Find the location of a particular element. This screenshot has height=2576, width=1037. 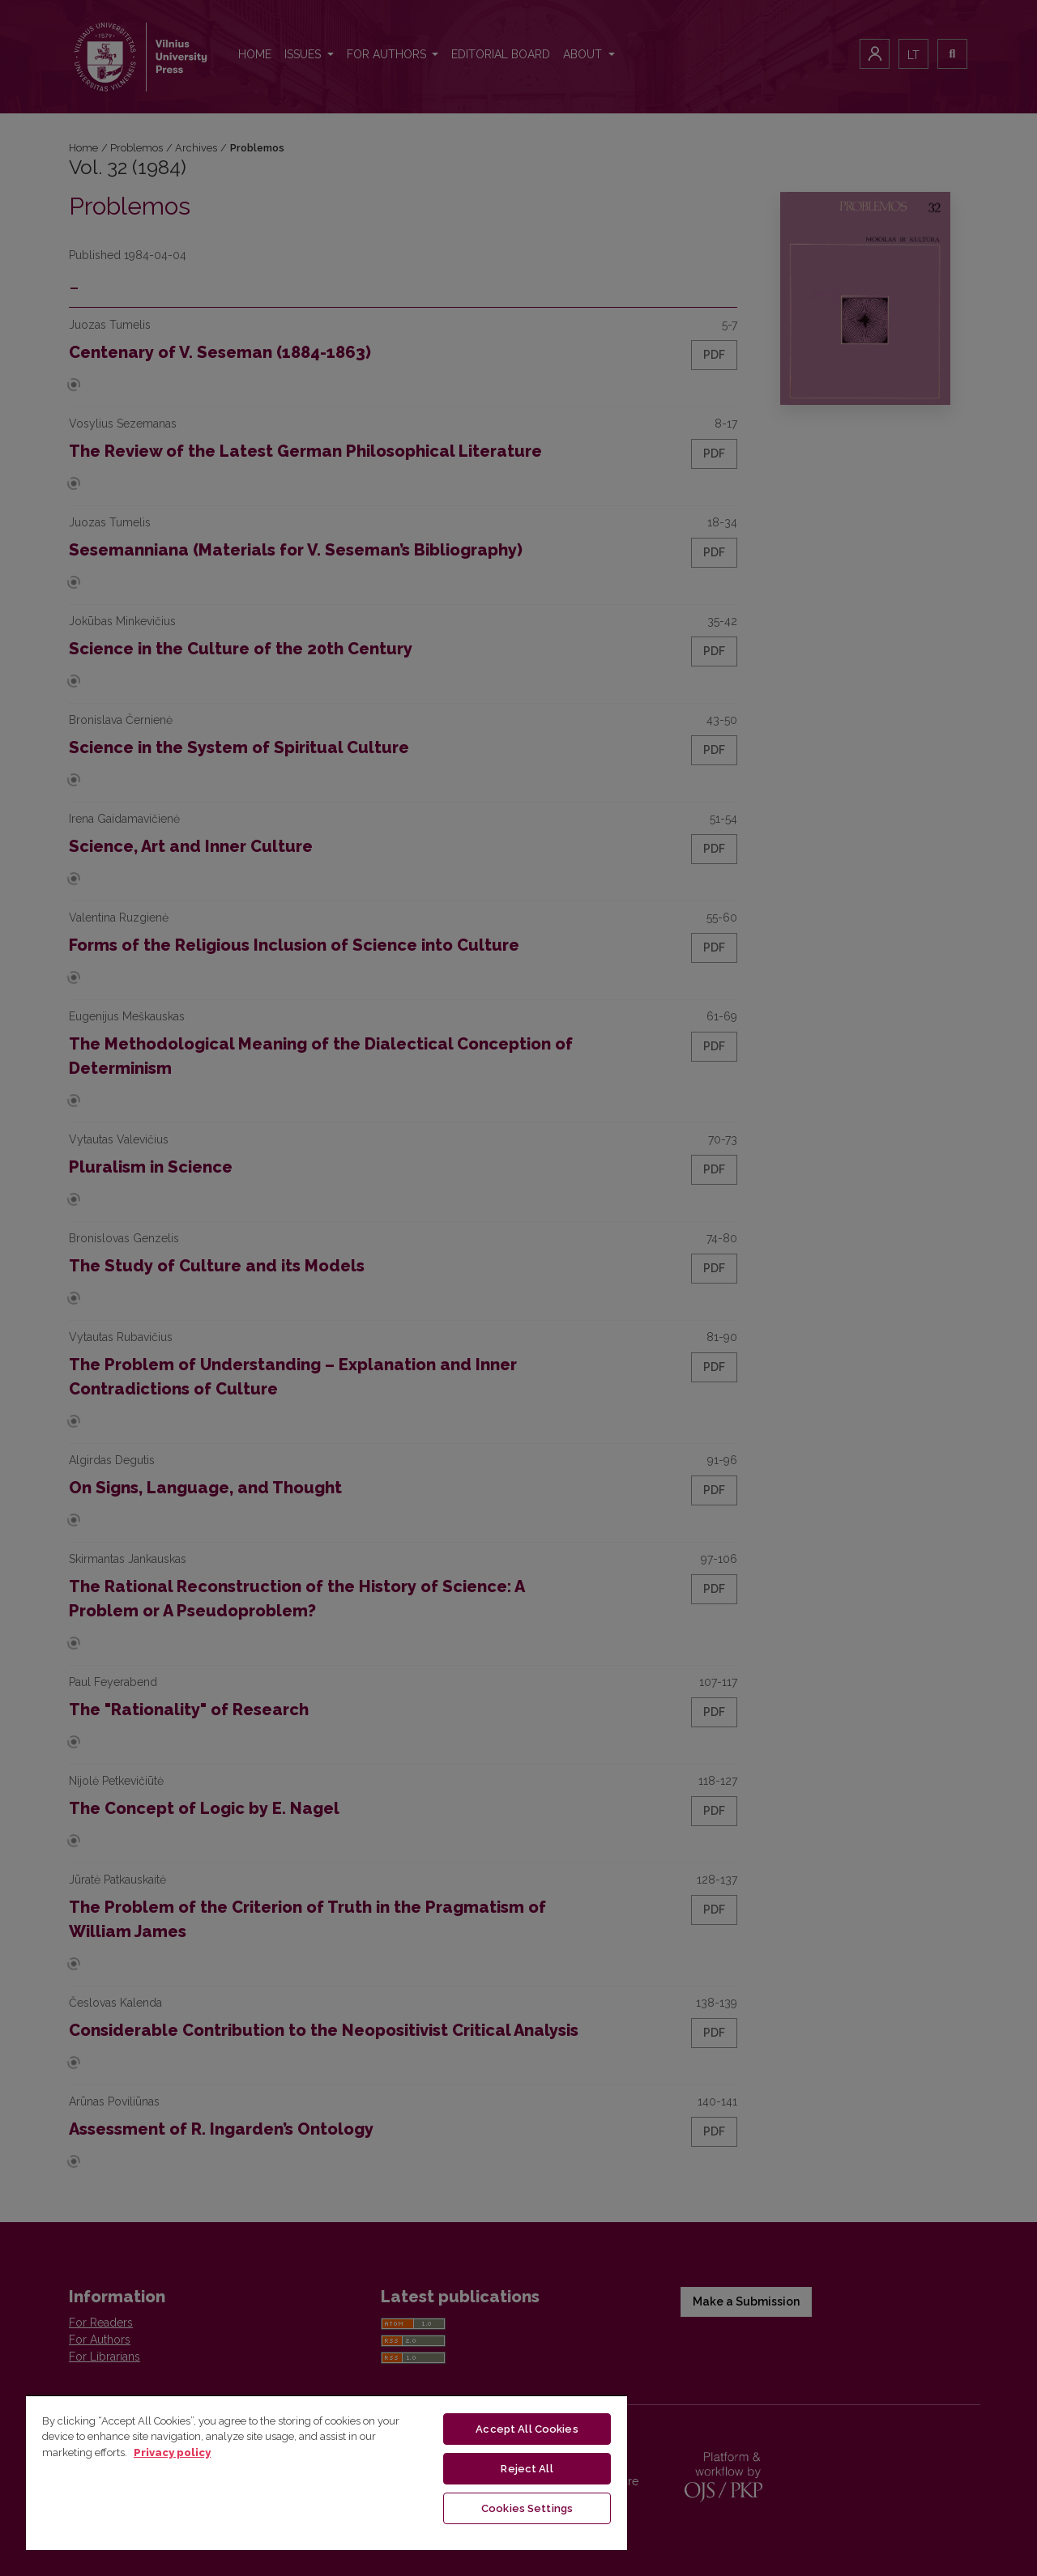

[region] is located at coordinates (326, 2472).